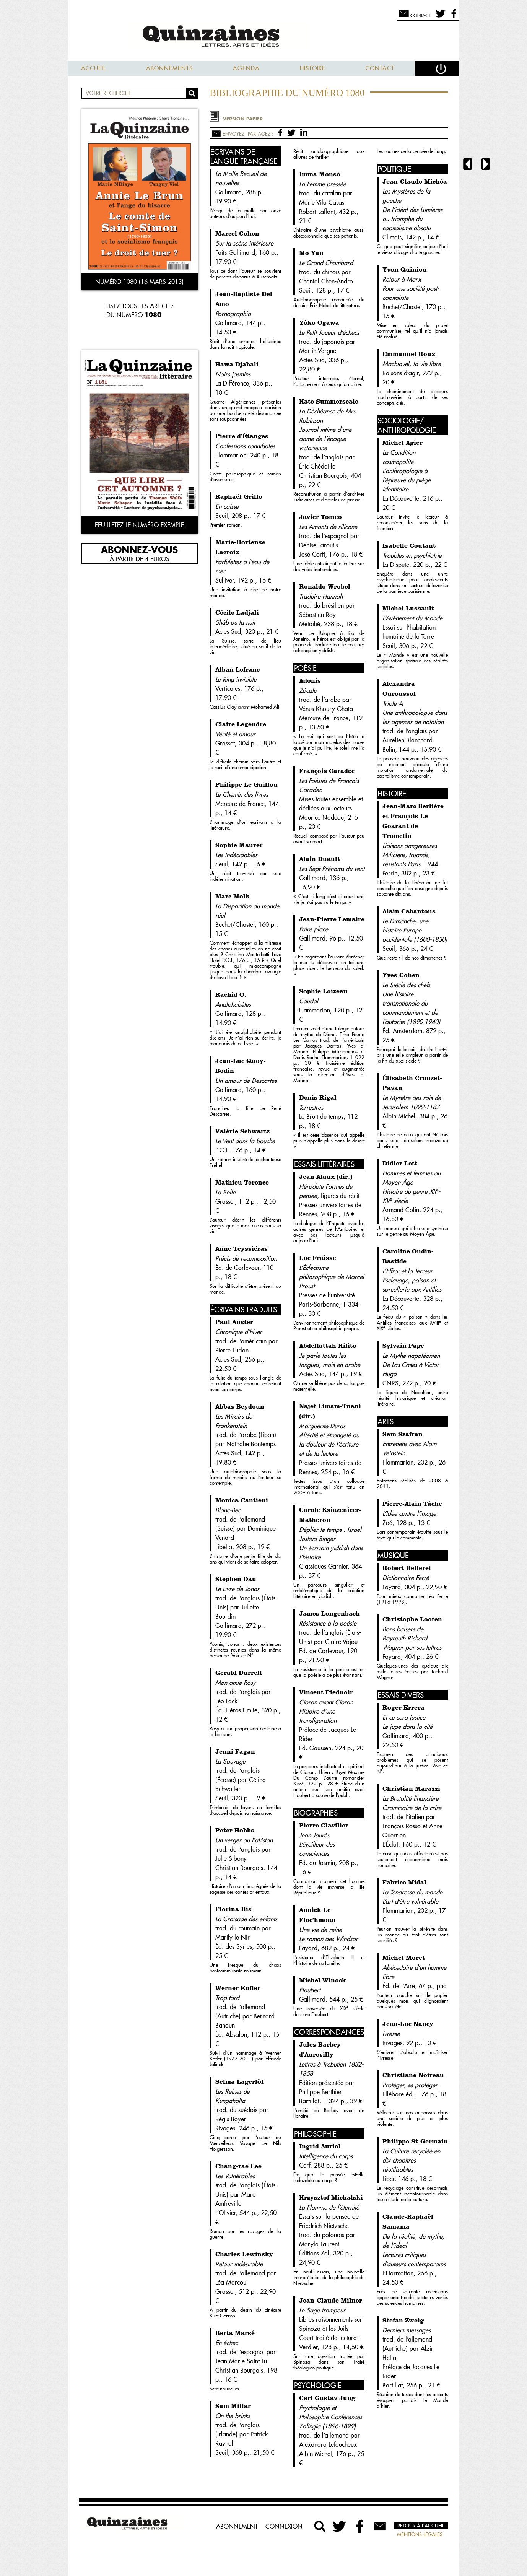  What do you see at coordinates (419, 2534) in the screenshot?
I see `Mentions légales` at bounding box center [419, 2534].